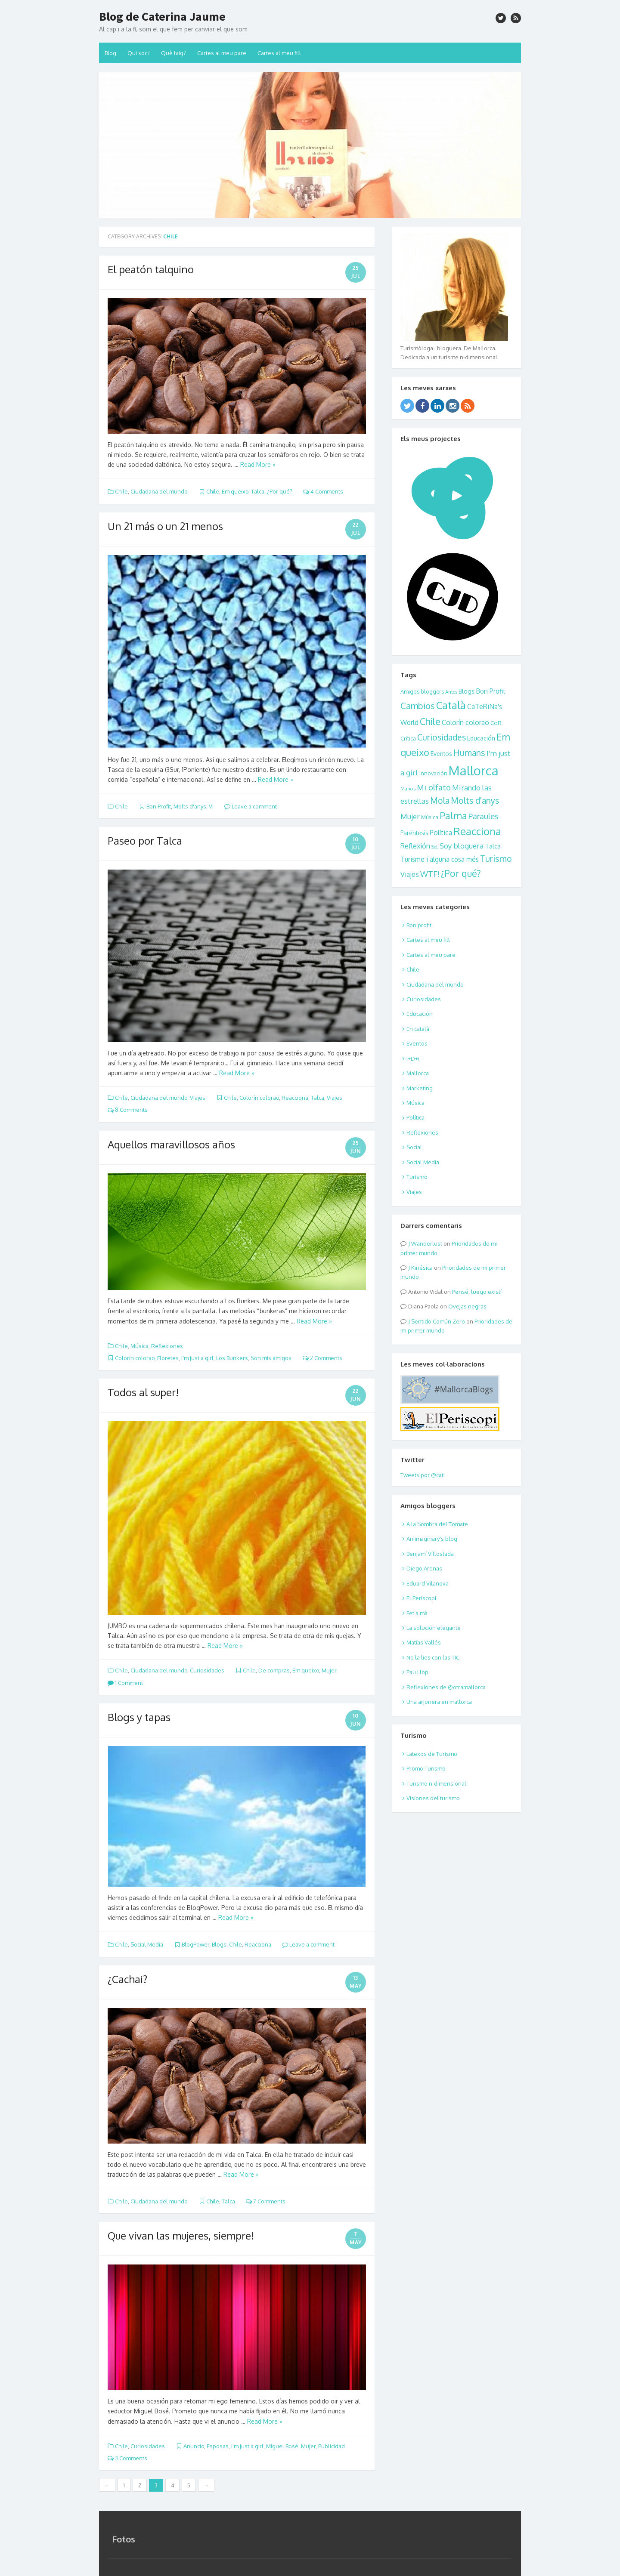 This screenshot has width=620, height=2576. I want to click on Fet a mà, so click(417, 1613).